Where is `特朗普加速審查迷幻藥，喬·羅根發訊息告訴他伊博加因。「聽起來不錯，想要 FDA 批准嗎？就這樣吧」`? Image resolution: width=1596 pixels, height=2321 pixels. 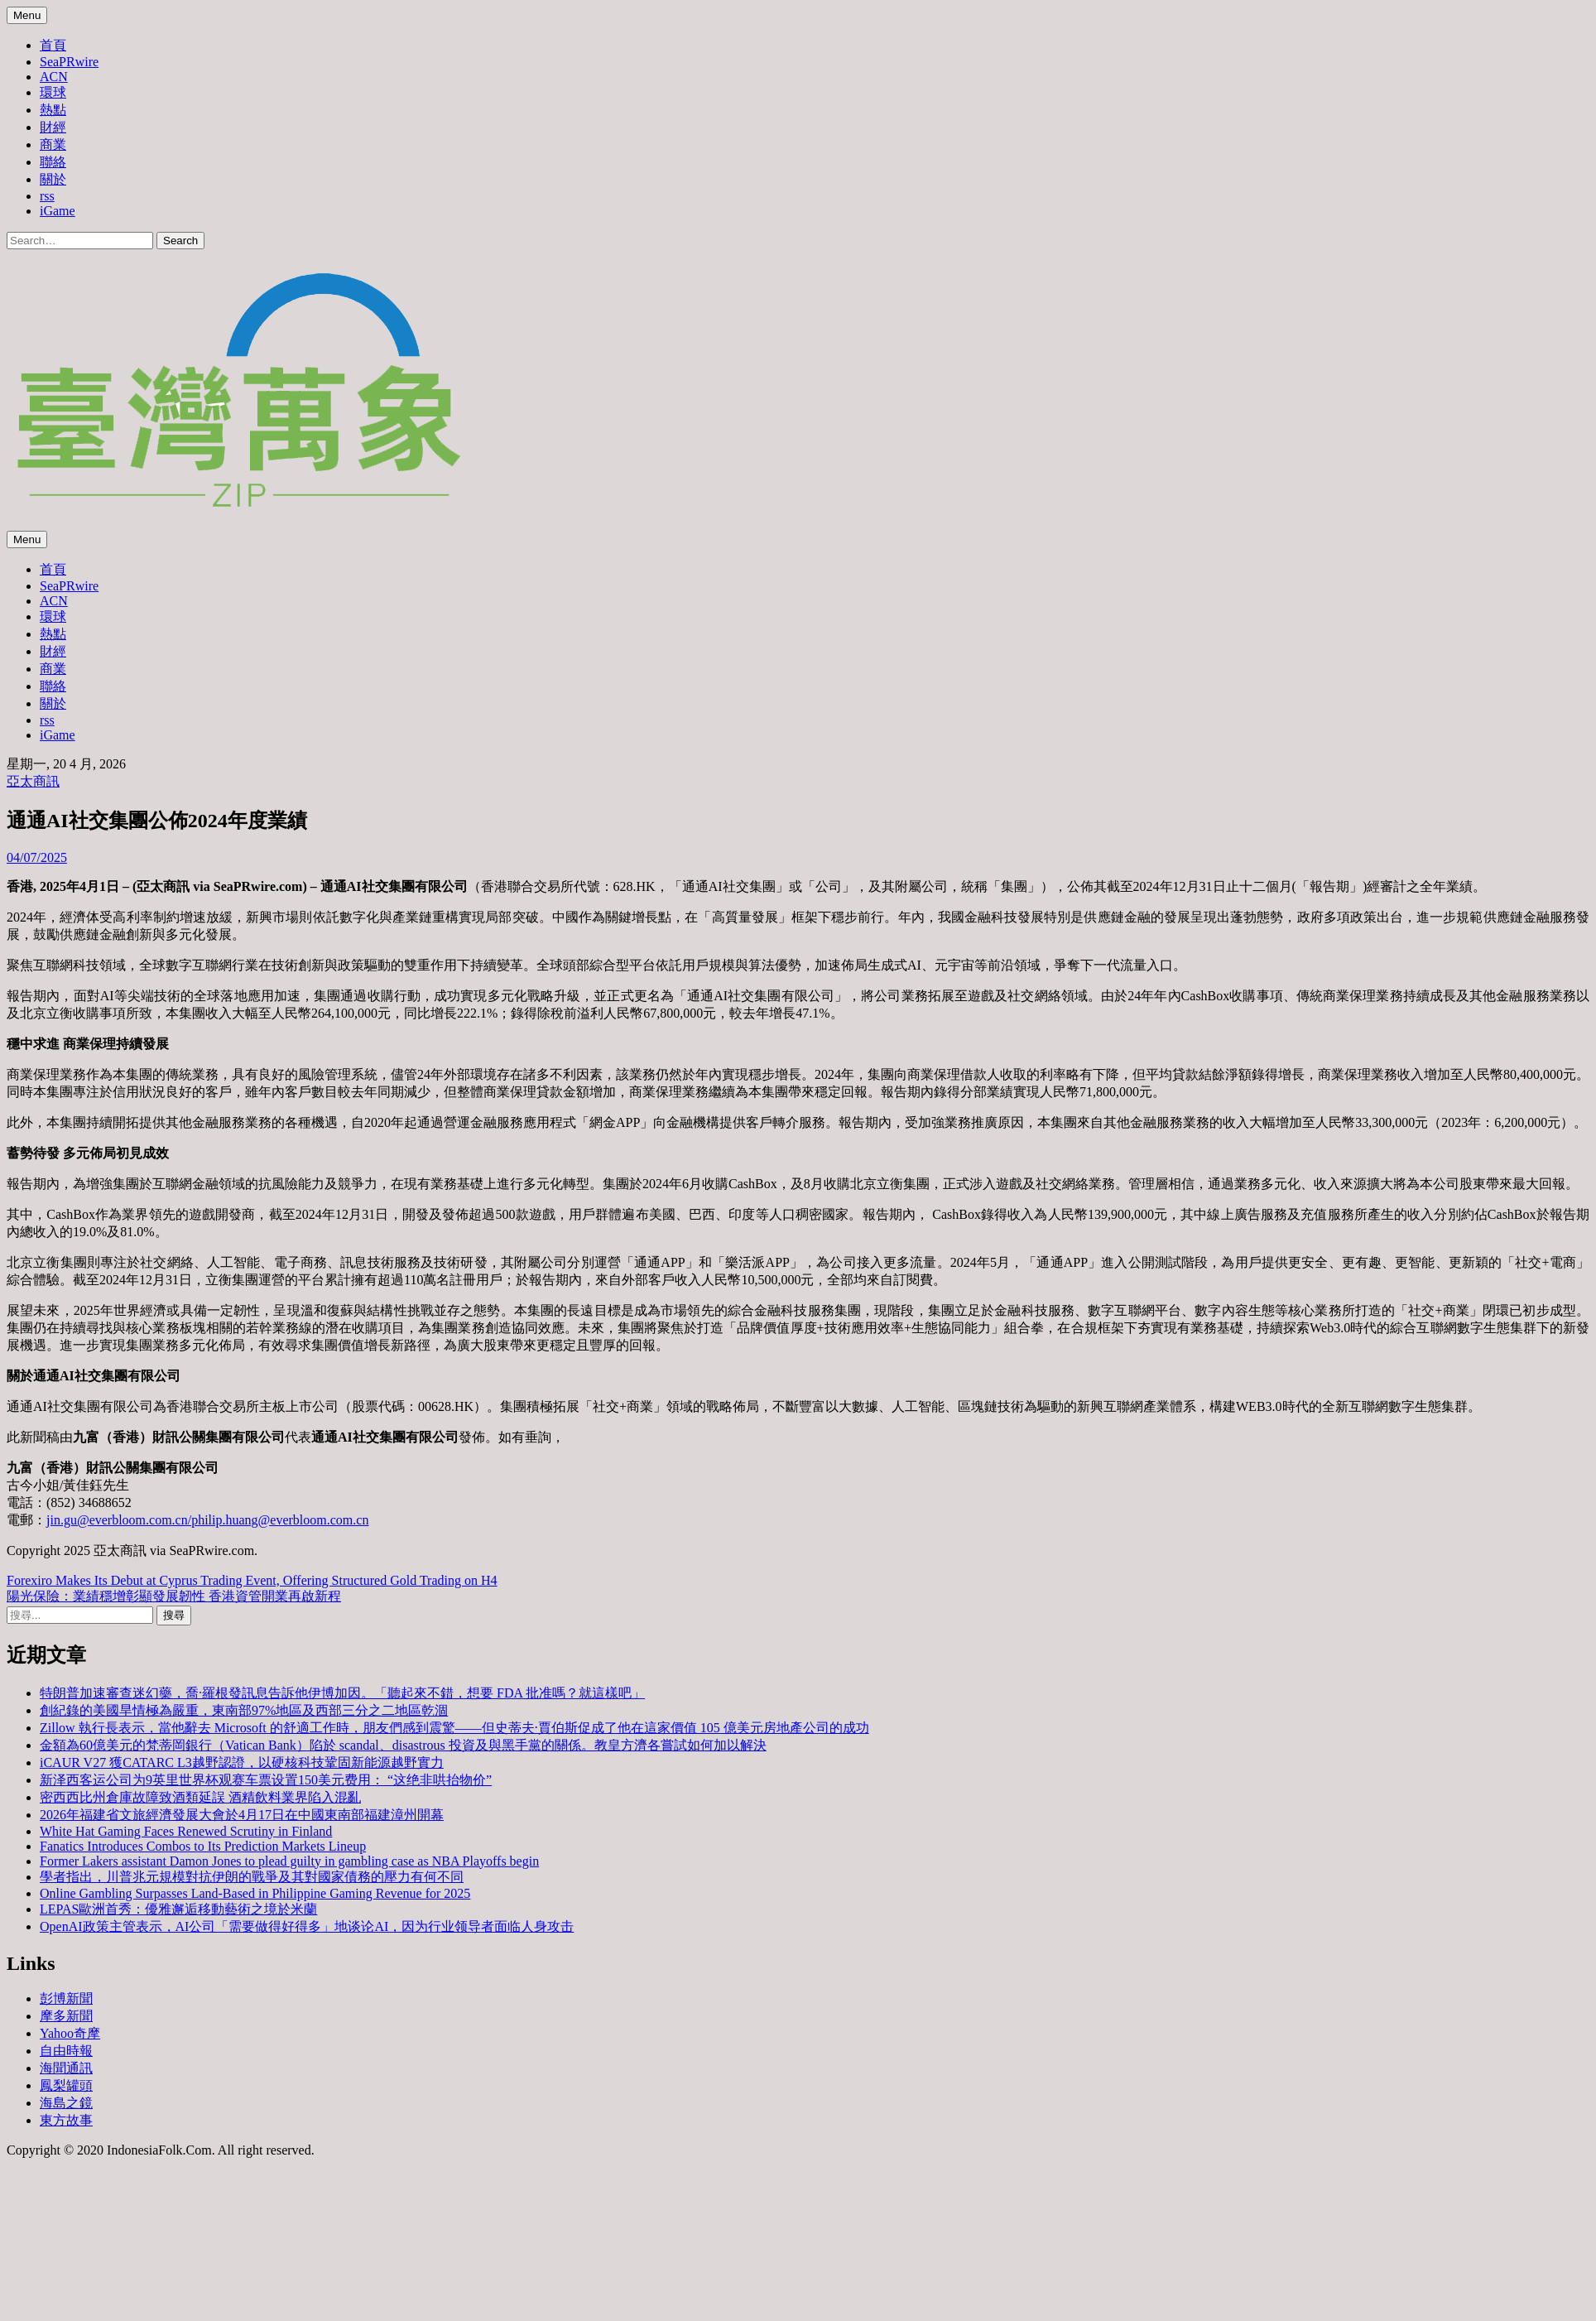 特朗普加速審查迷幻藥，喬·羅根發訊息告訴他伊博加因。「聽起來不錯，想要 FDA 批准嗎？就這樣吧」 is located at coordinates (342, 1693).